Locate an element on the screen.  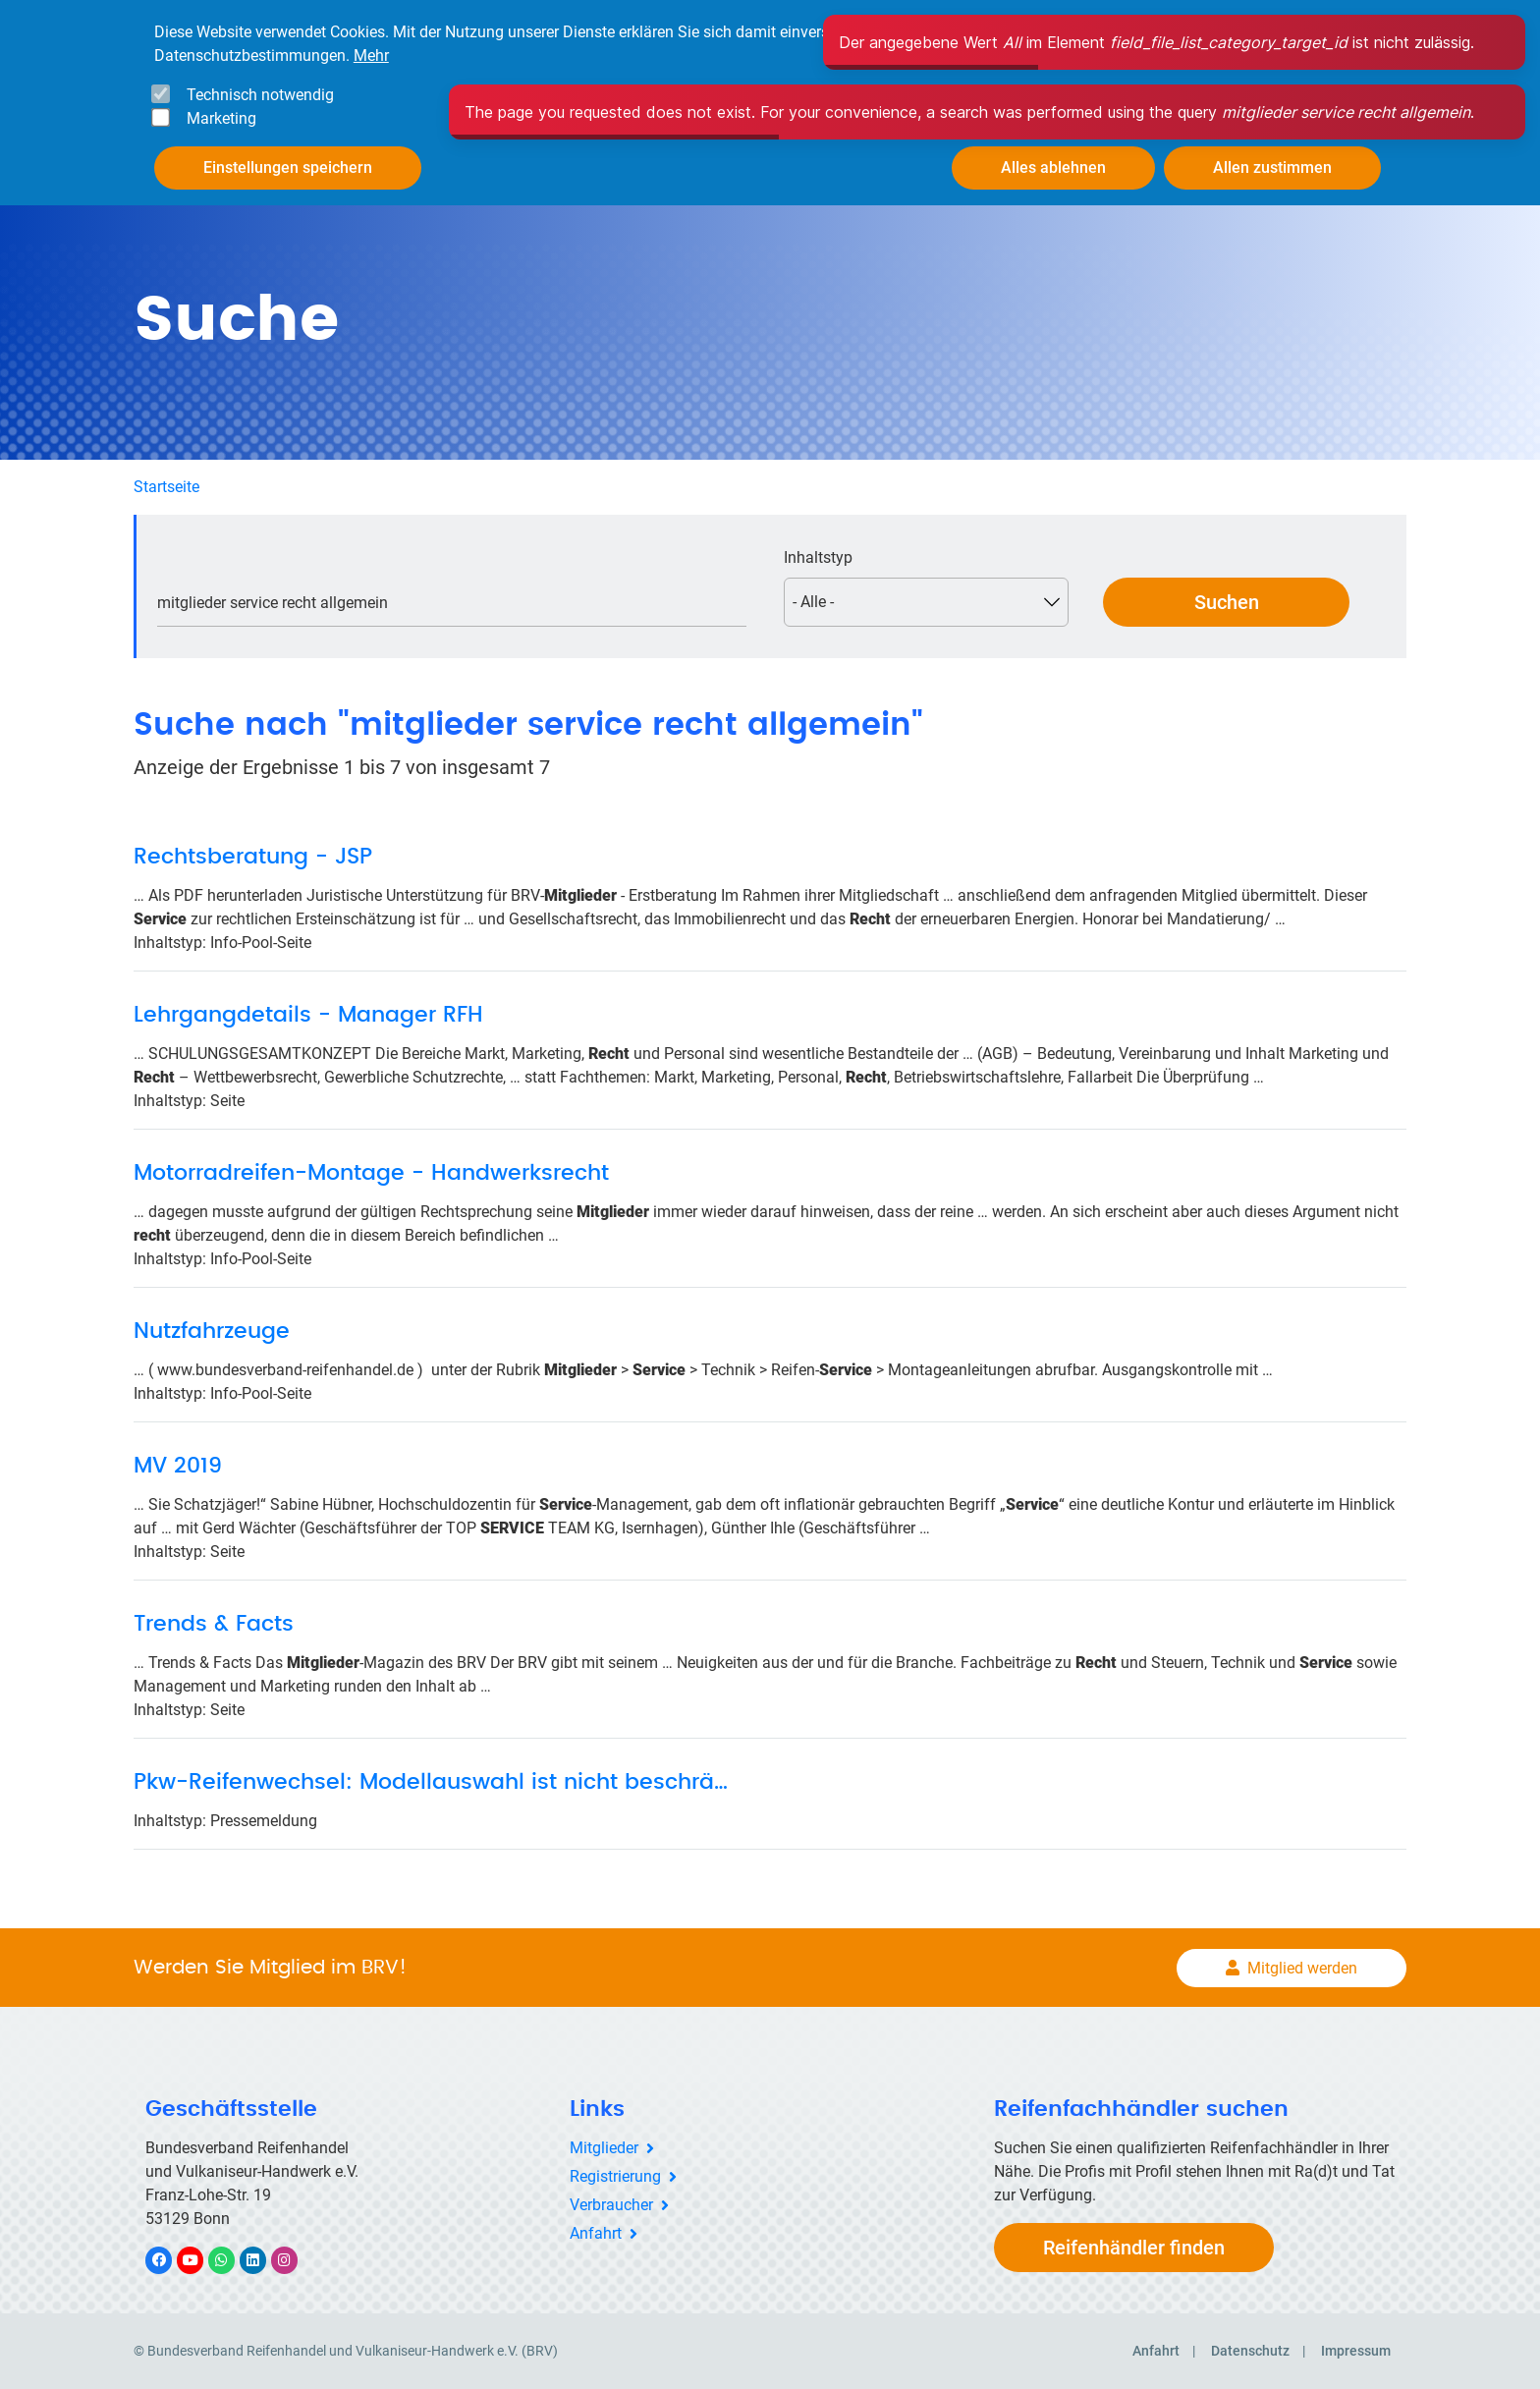
Facebook is located at coordinates (169, 2259).